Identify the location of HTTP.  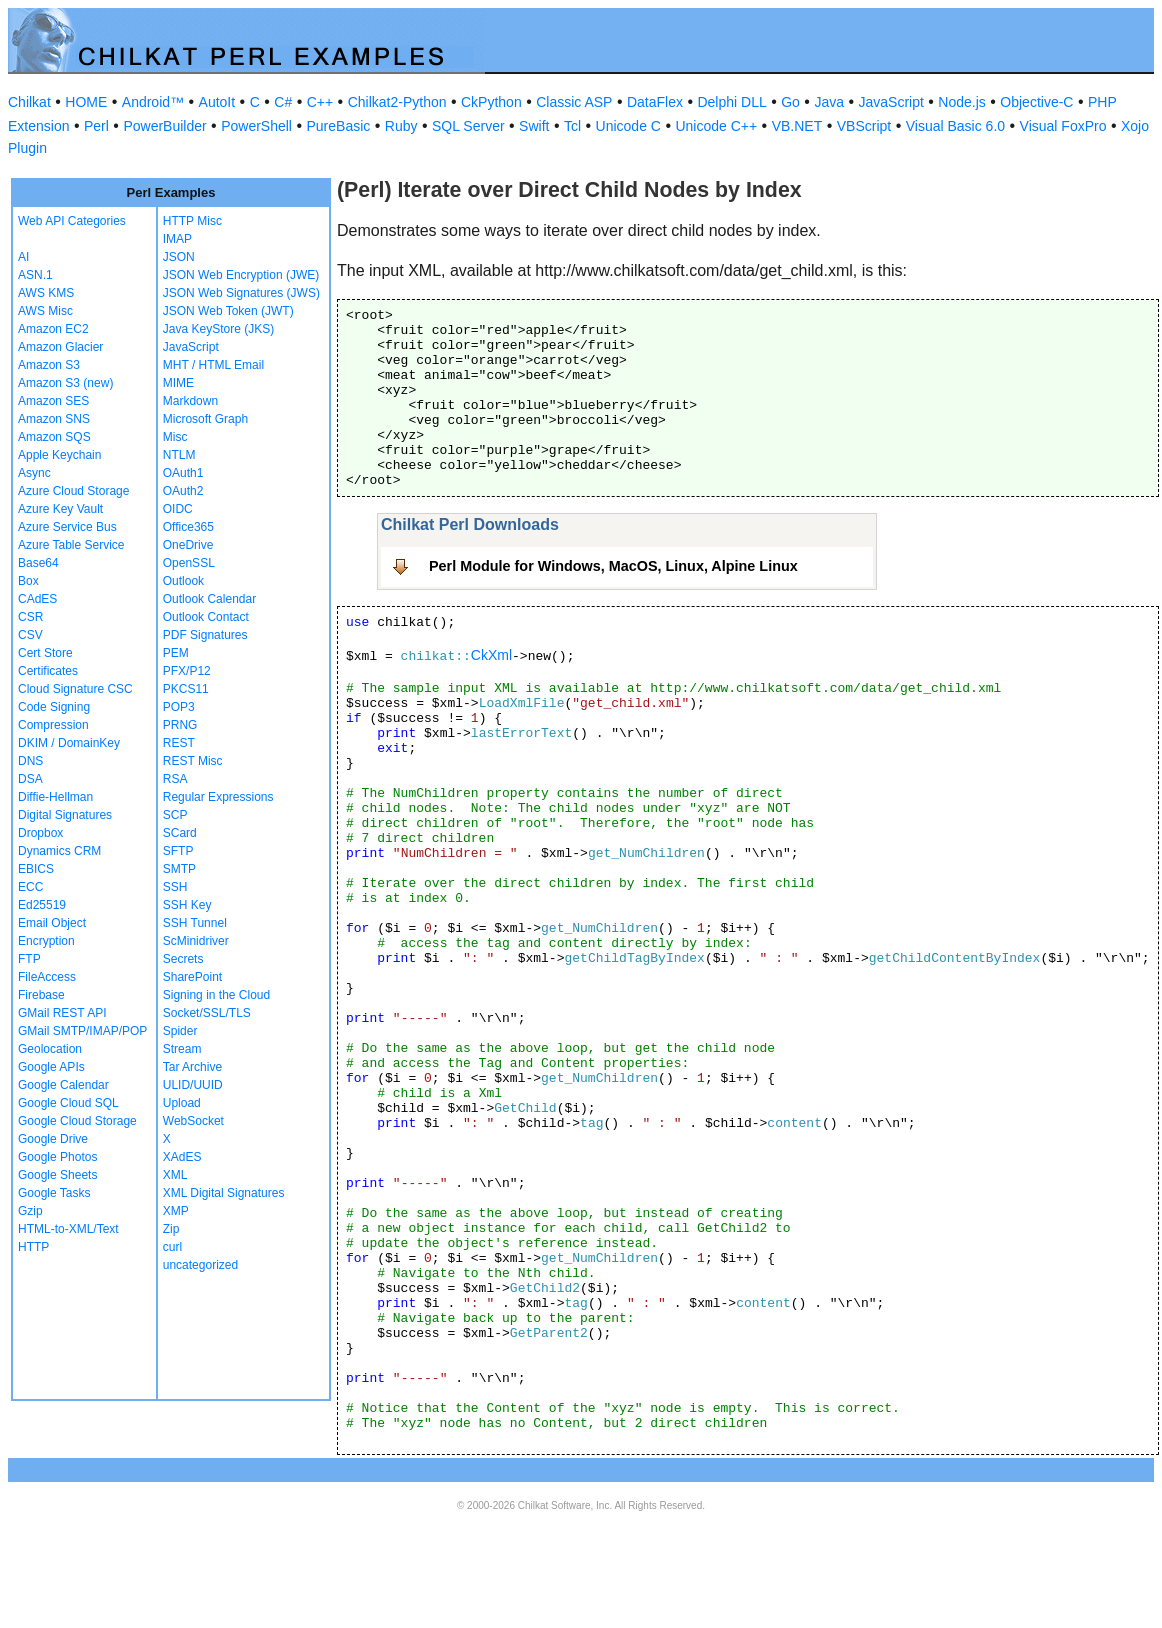
(33, 1247).